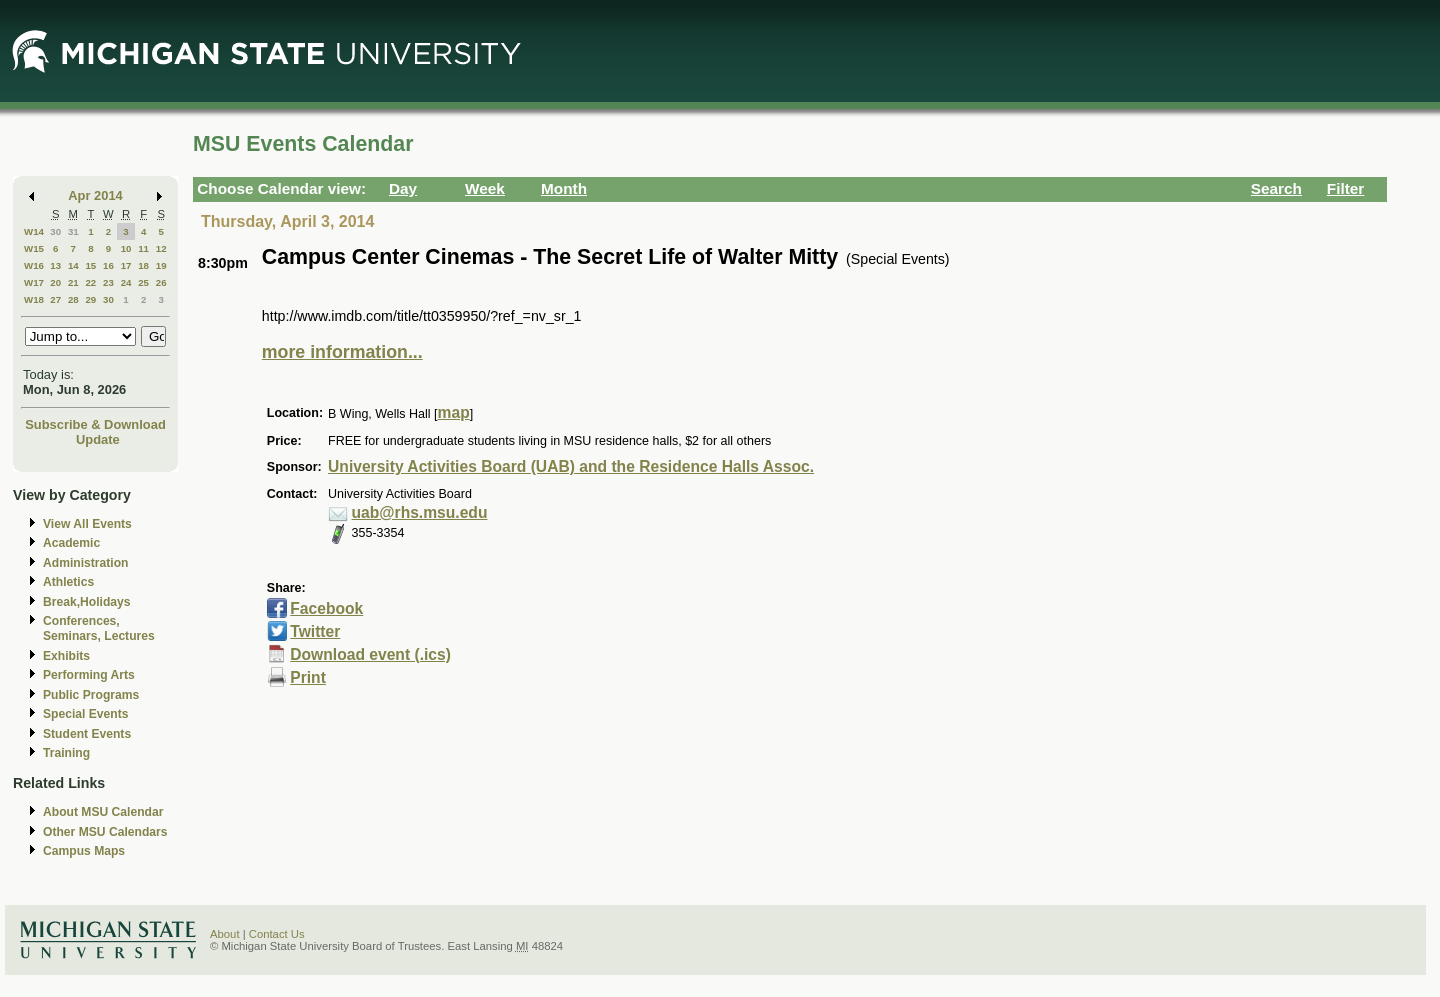 The image size is (1440, 997). What do you see at coordinates (105, 832) in the screenshot?
I see `Other MSU Calendars` at bounding box center [105, 832].